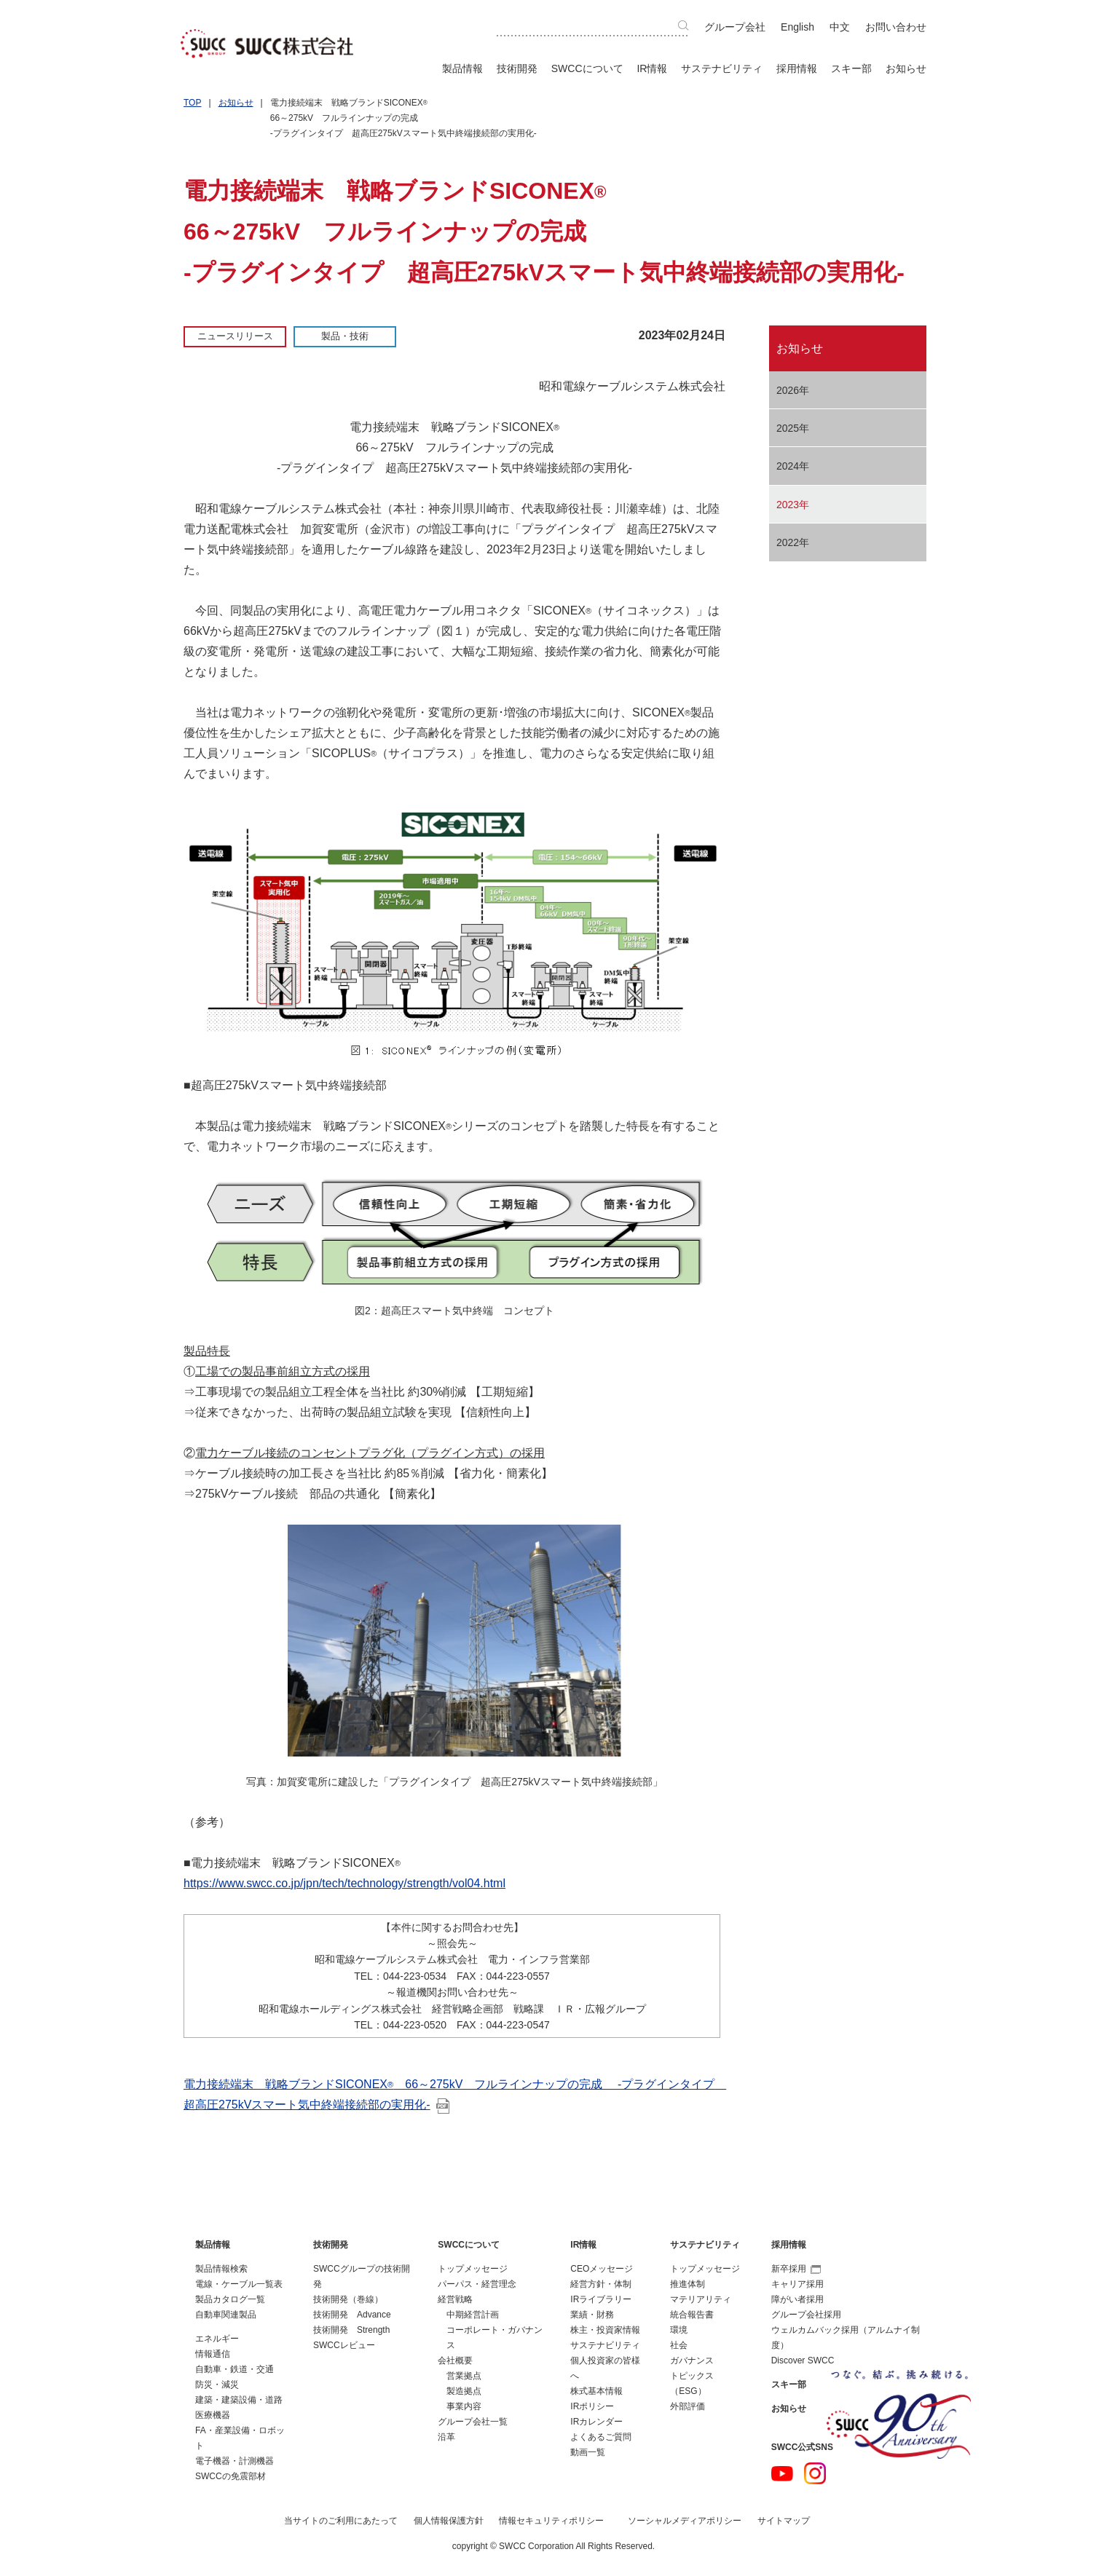  Describe the element at coordinates (455, 2299) in the screenshot. I see `経営戦略` at that location.